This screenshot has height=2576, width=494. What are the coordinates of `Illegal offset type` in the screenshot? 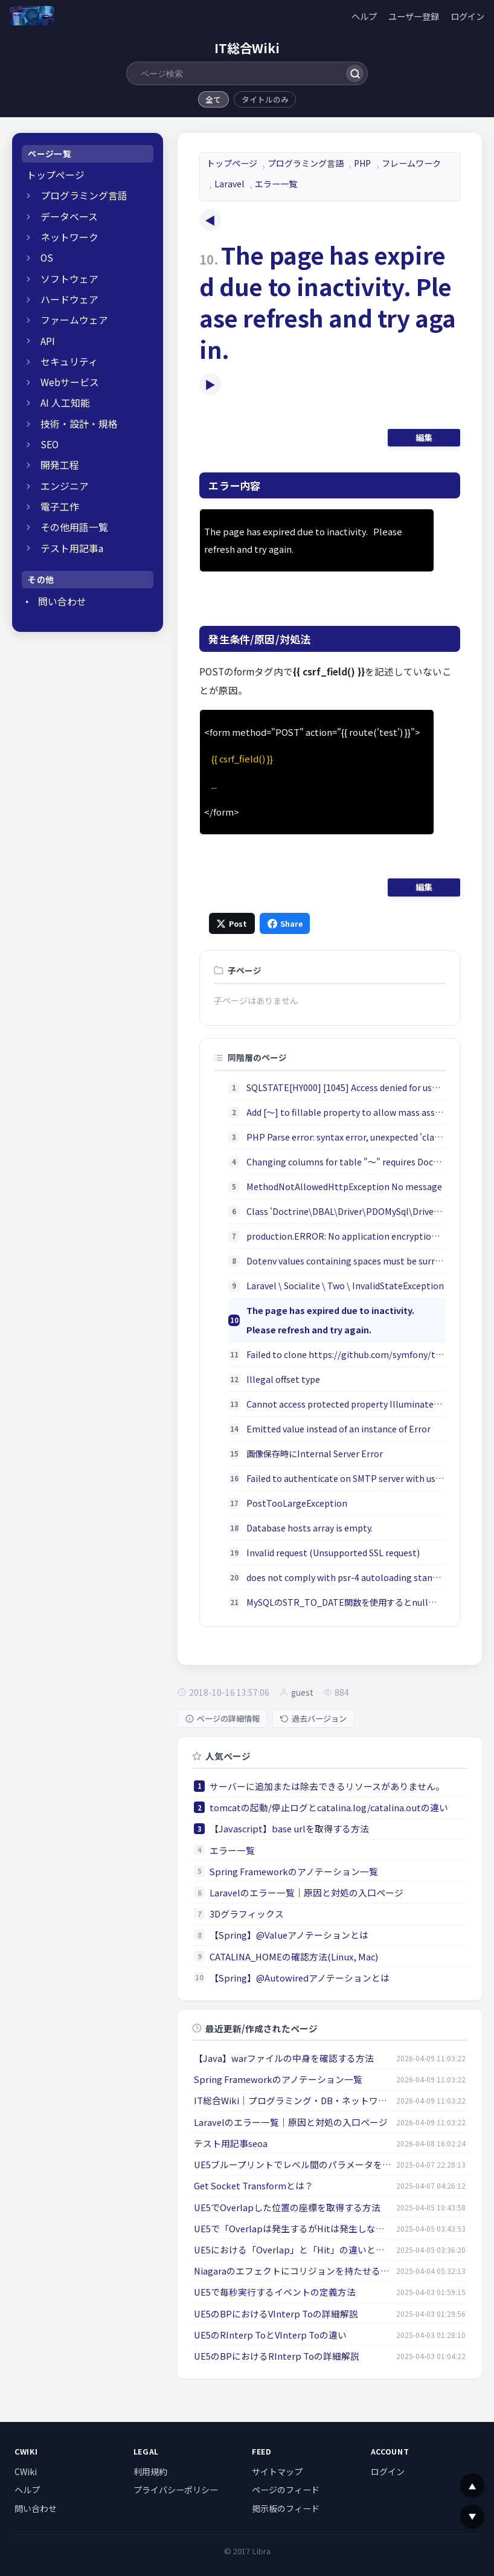 It's located at (283, 1379).